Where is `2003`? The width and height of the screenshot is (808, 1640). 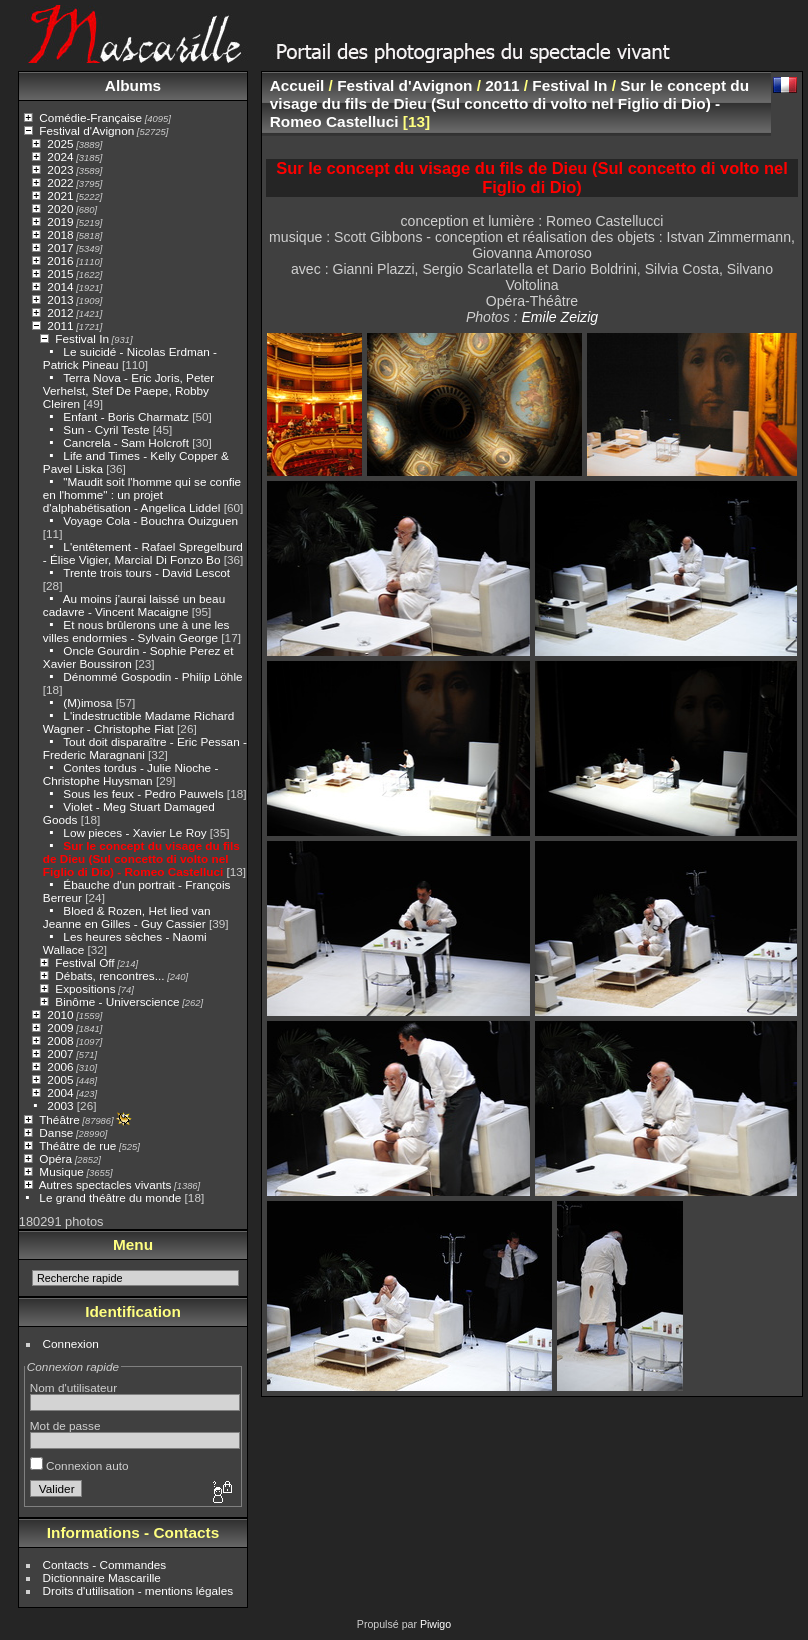 2003 is located at coordinates (60, 1105).